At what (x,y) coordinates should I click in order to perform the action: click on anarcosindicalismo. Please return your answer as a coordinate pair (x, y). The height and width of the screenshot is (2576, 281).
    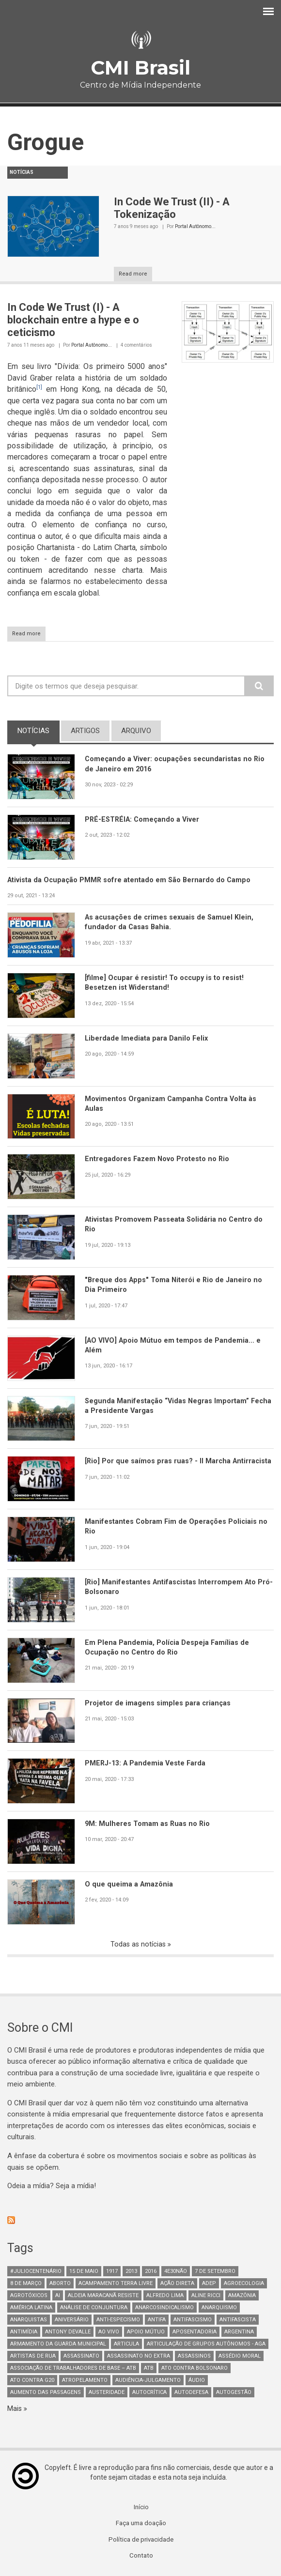
    Looking at the image, I should click on (164, 2308).